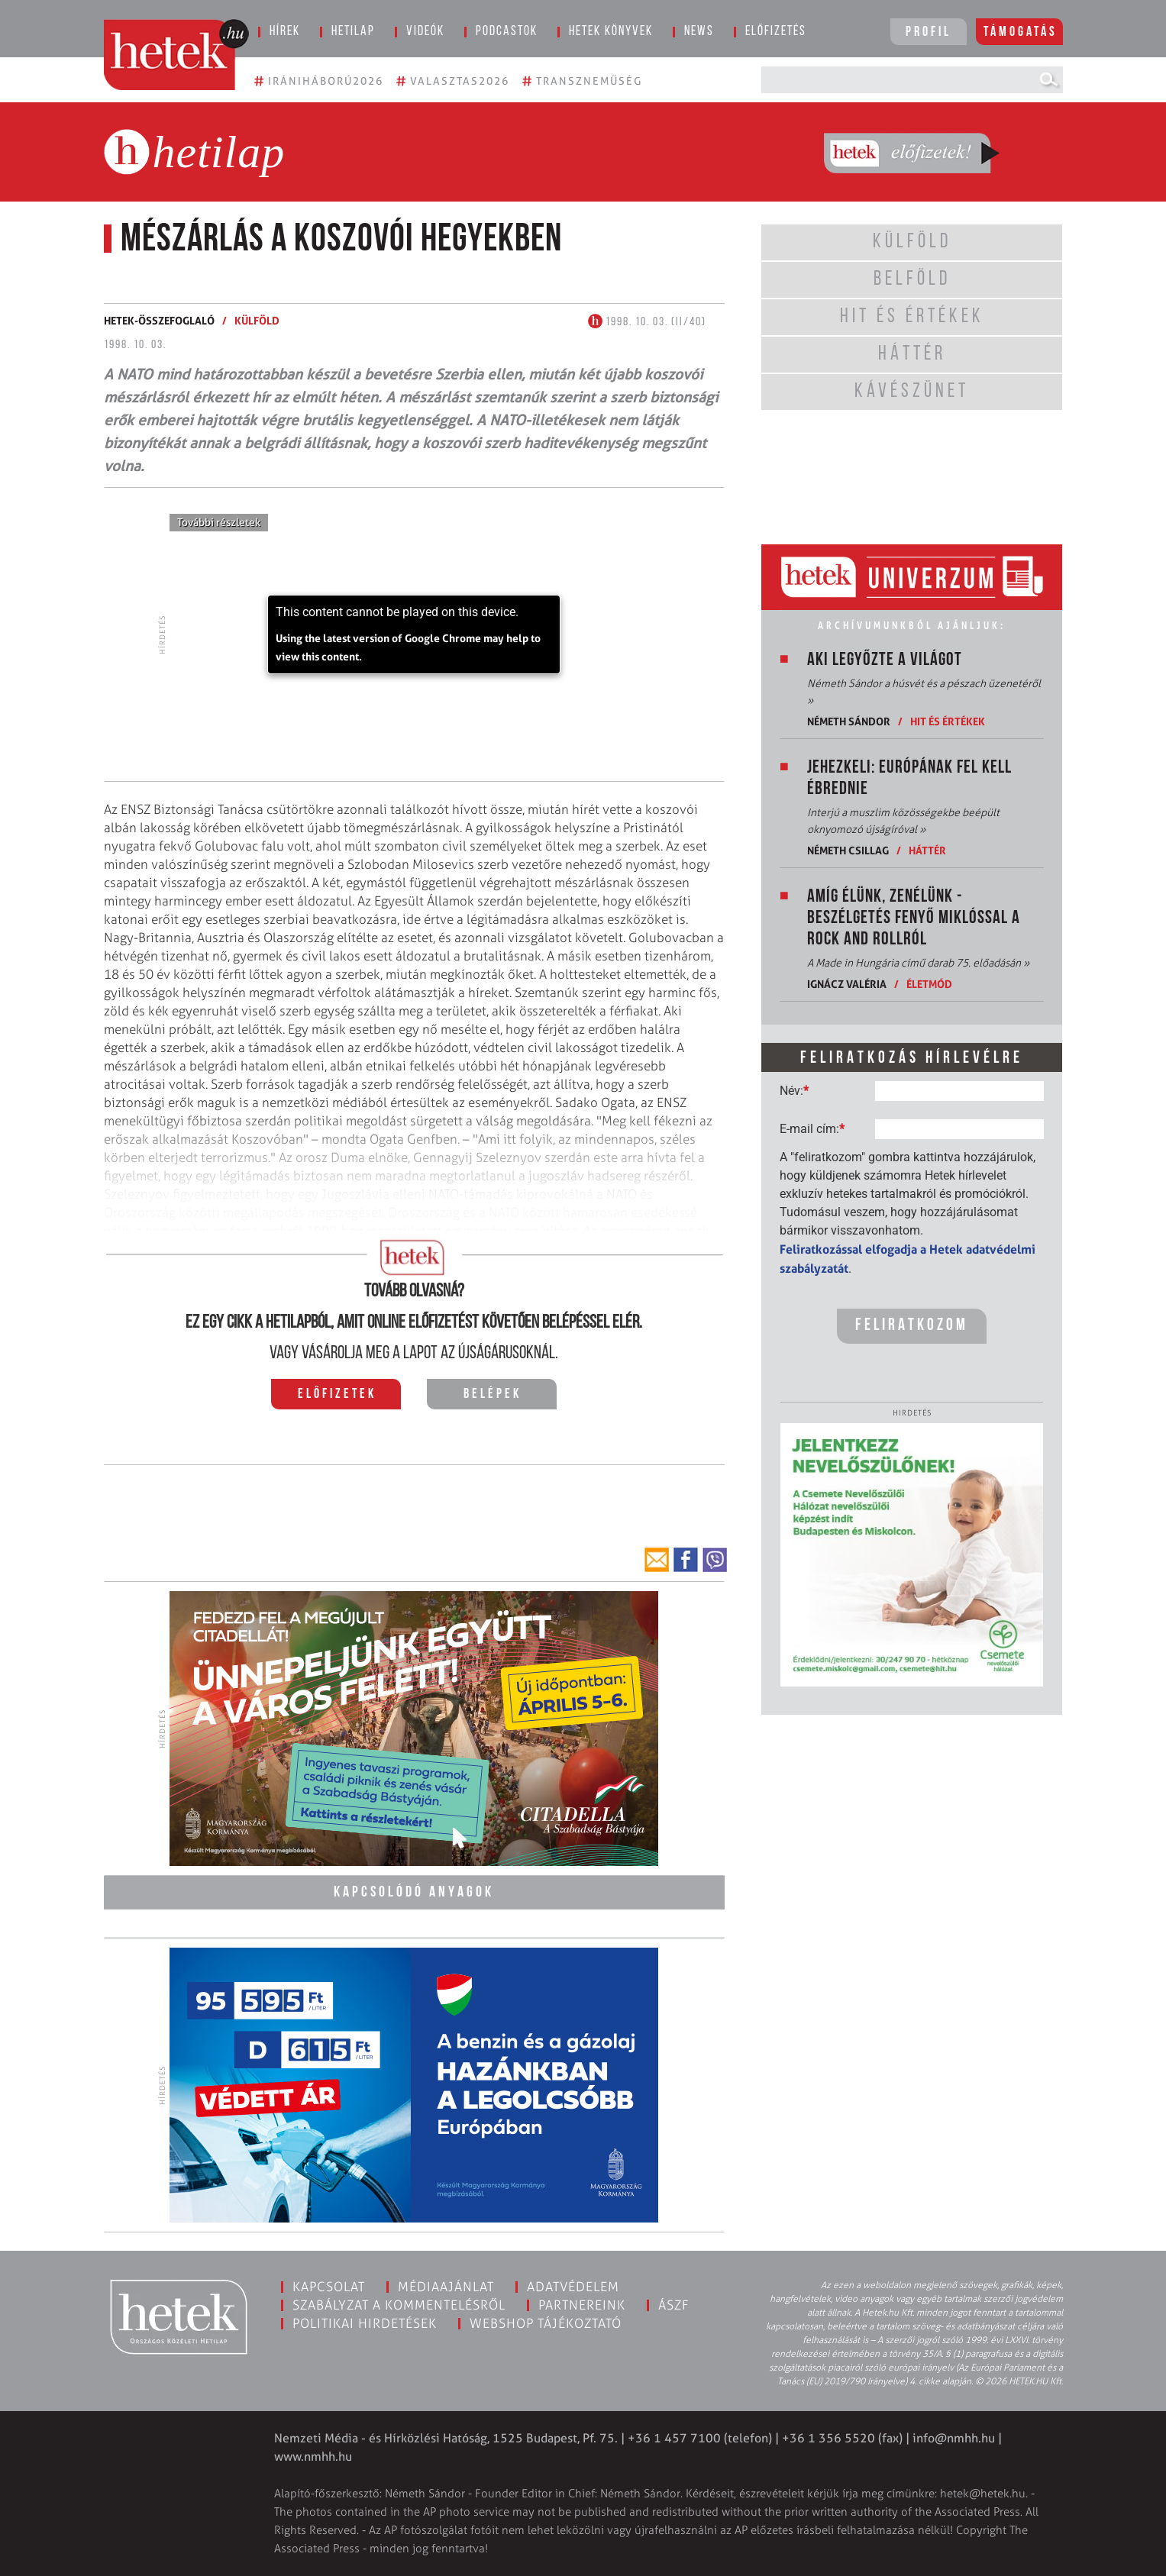  I want to click on Videók, so click(425, 31).